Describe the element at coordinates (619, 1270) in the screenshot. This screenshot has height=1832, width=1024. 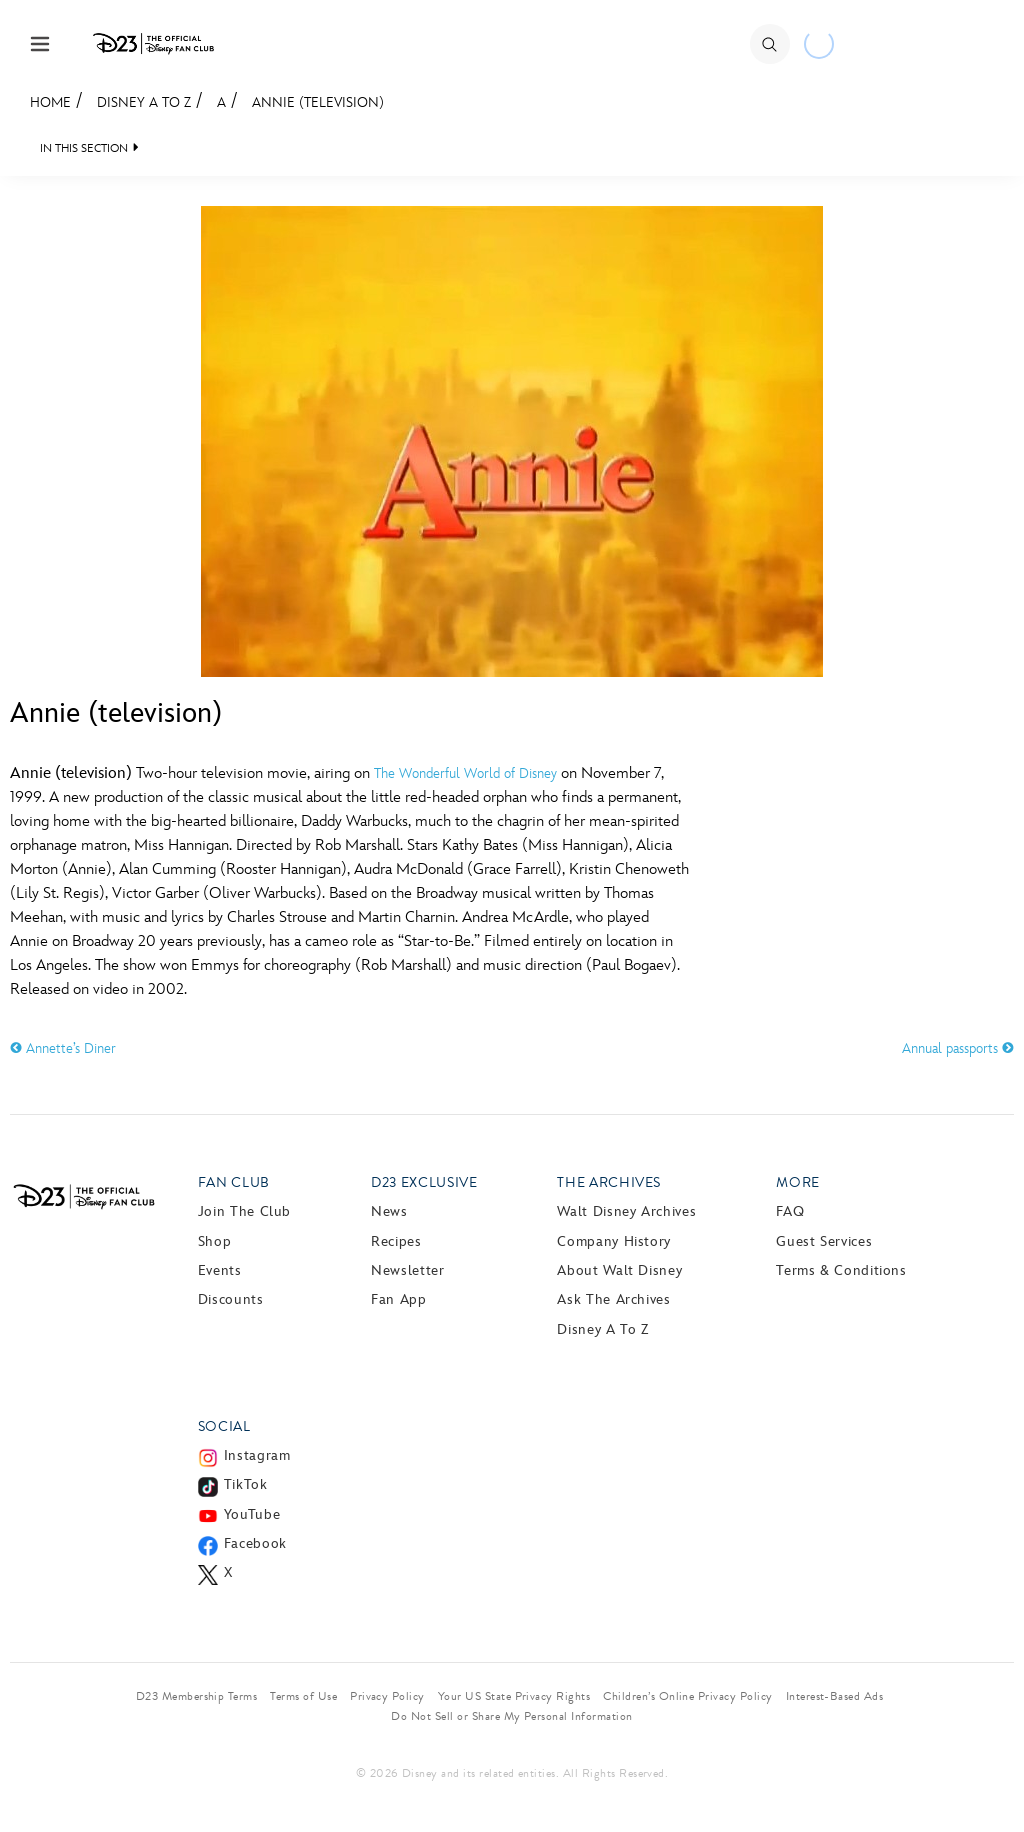
I see `About Walt Disney` at that location.